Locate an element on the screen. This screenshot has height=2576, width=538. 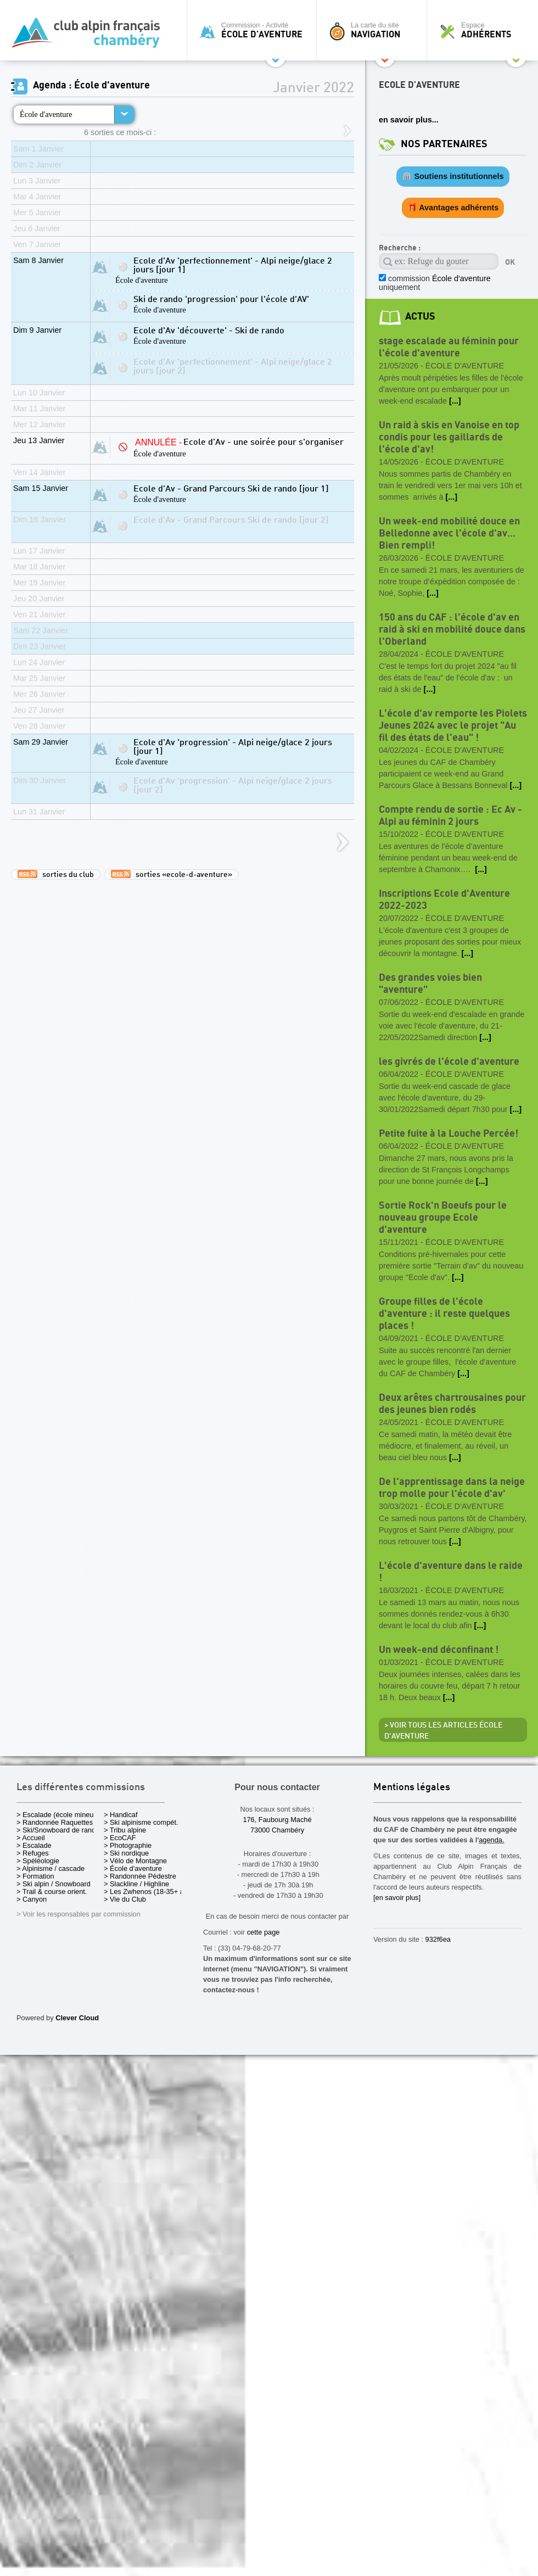
73000 Chambéry is located at coordinates (277, 1830).